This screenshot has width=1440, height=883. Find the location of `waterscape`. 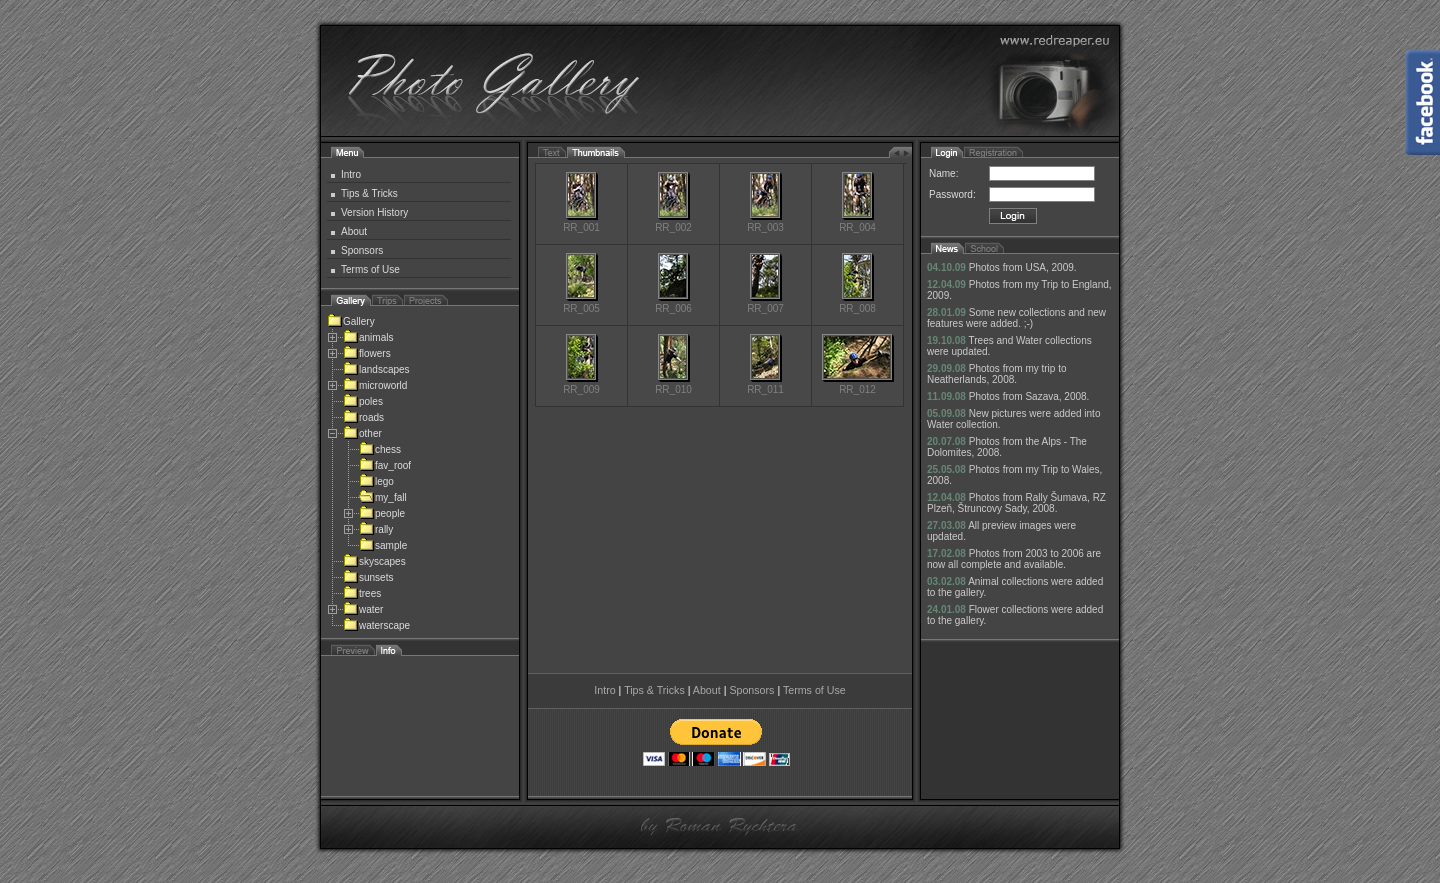

waterscape is located at coordinates (376, 625).